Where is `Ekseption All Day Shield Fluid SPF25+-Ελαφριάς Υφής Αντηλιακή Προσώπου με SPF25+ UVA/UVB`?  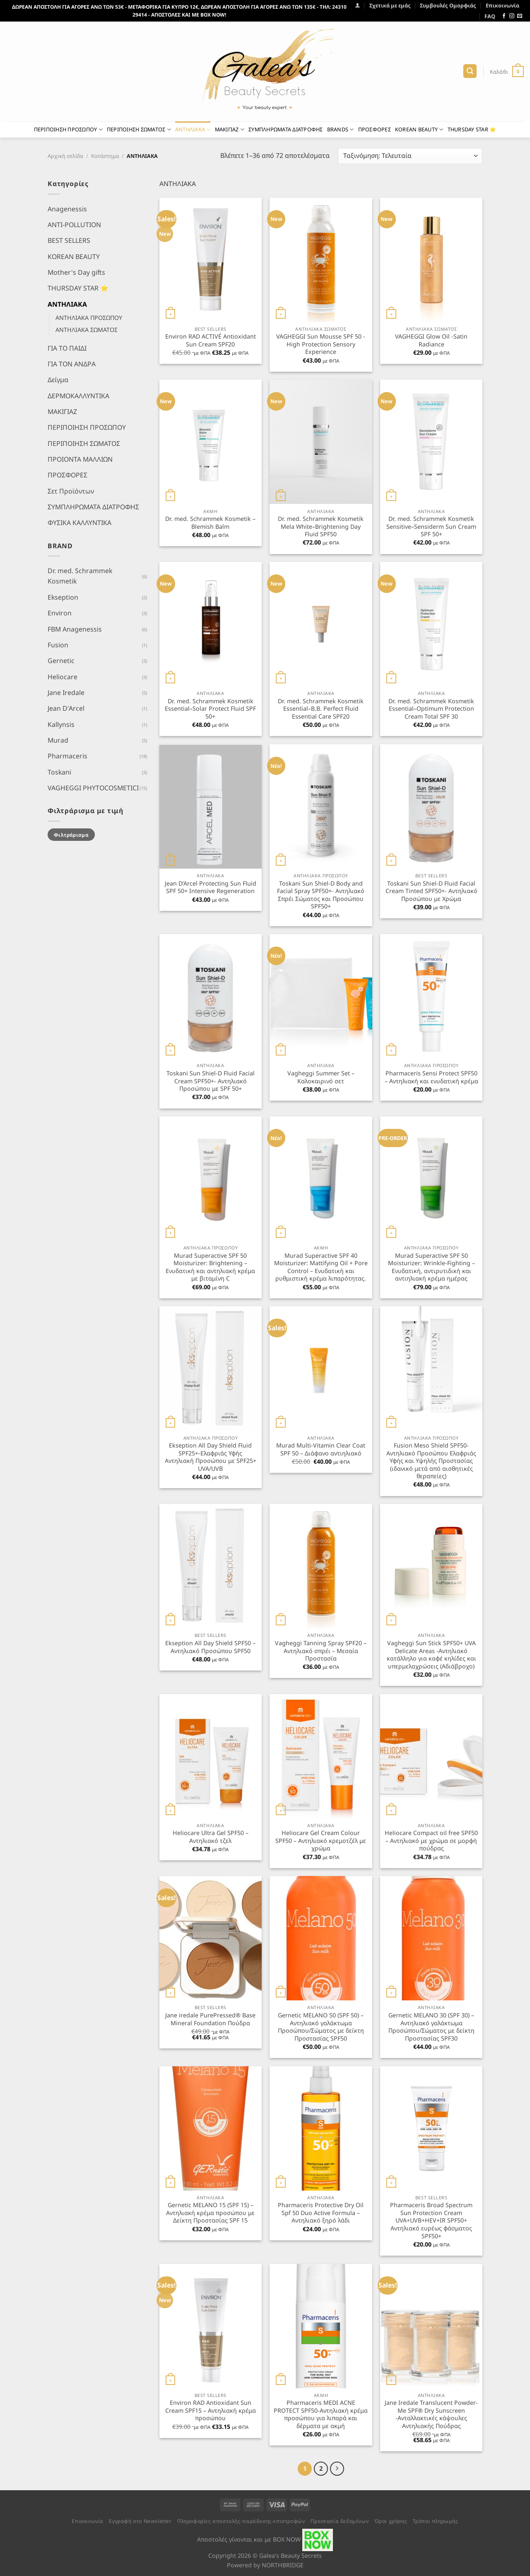 Ekseption All Day Shield Fluid SPF25+-Ελαφριάς Υφής Αντηλιακή Προσώπου με SPF25+ UVA/UVB is located at coordinates (210, 1457).